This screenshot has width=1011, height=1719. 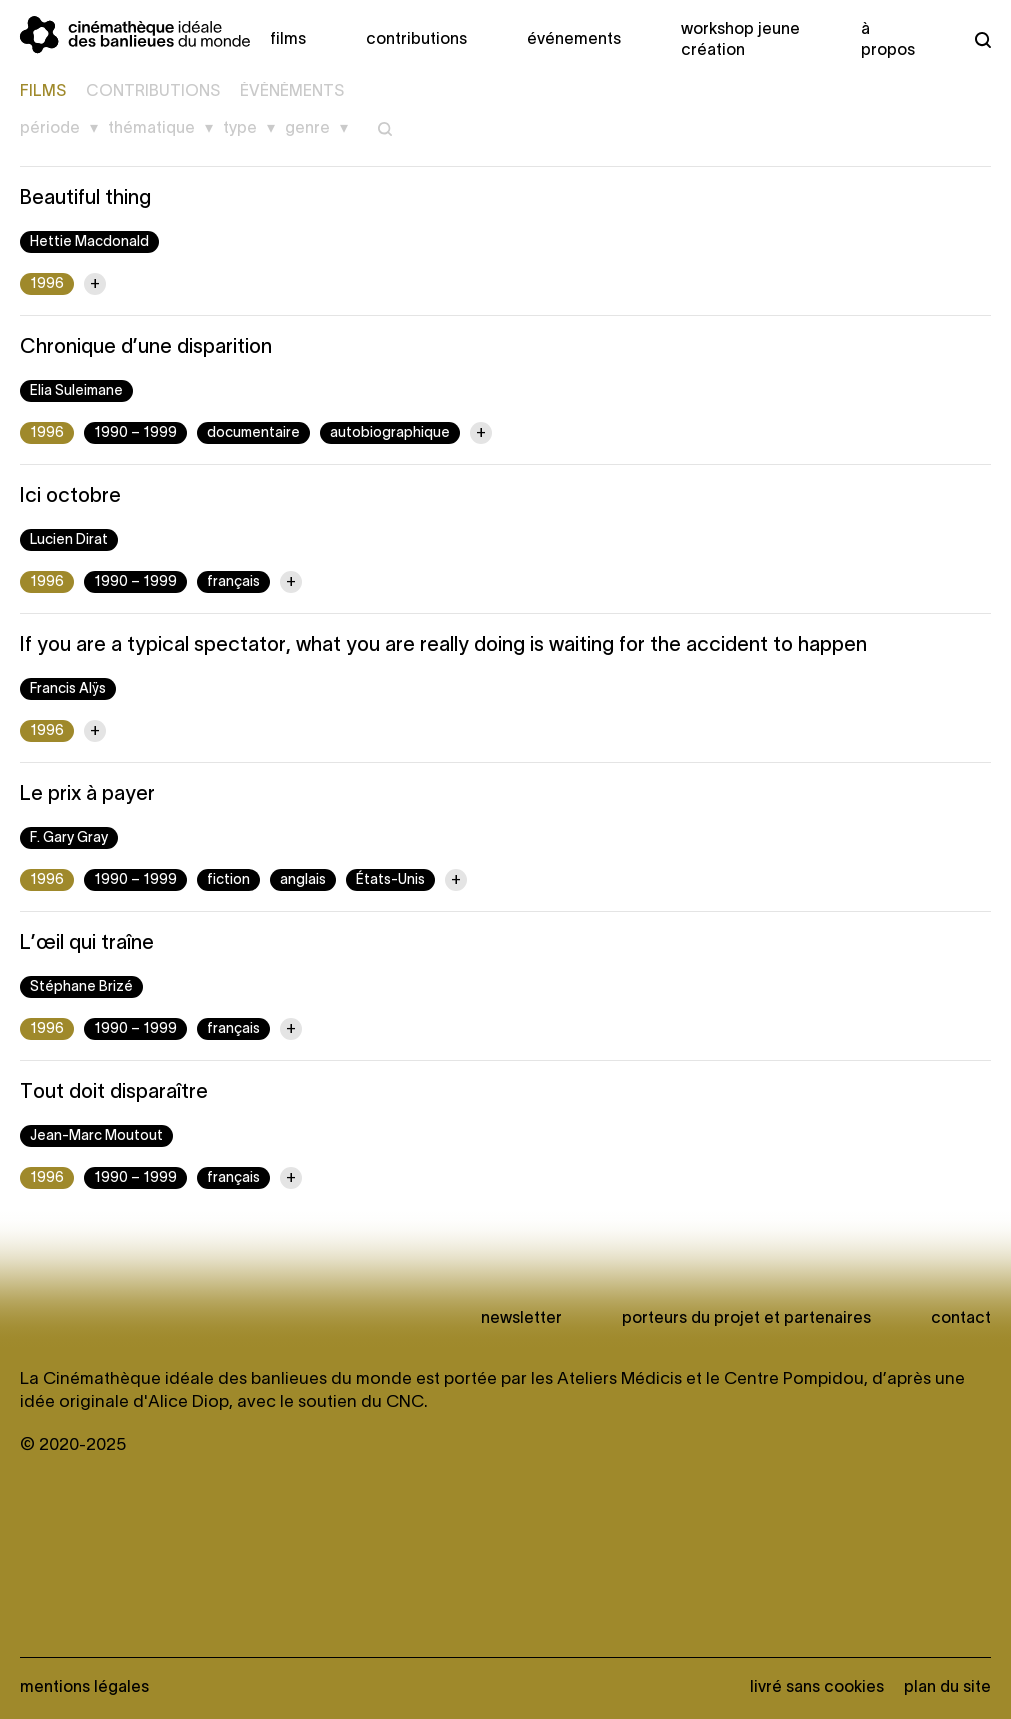 I want to click on L’œil qui traîne, so click(x=87, y=944).